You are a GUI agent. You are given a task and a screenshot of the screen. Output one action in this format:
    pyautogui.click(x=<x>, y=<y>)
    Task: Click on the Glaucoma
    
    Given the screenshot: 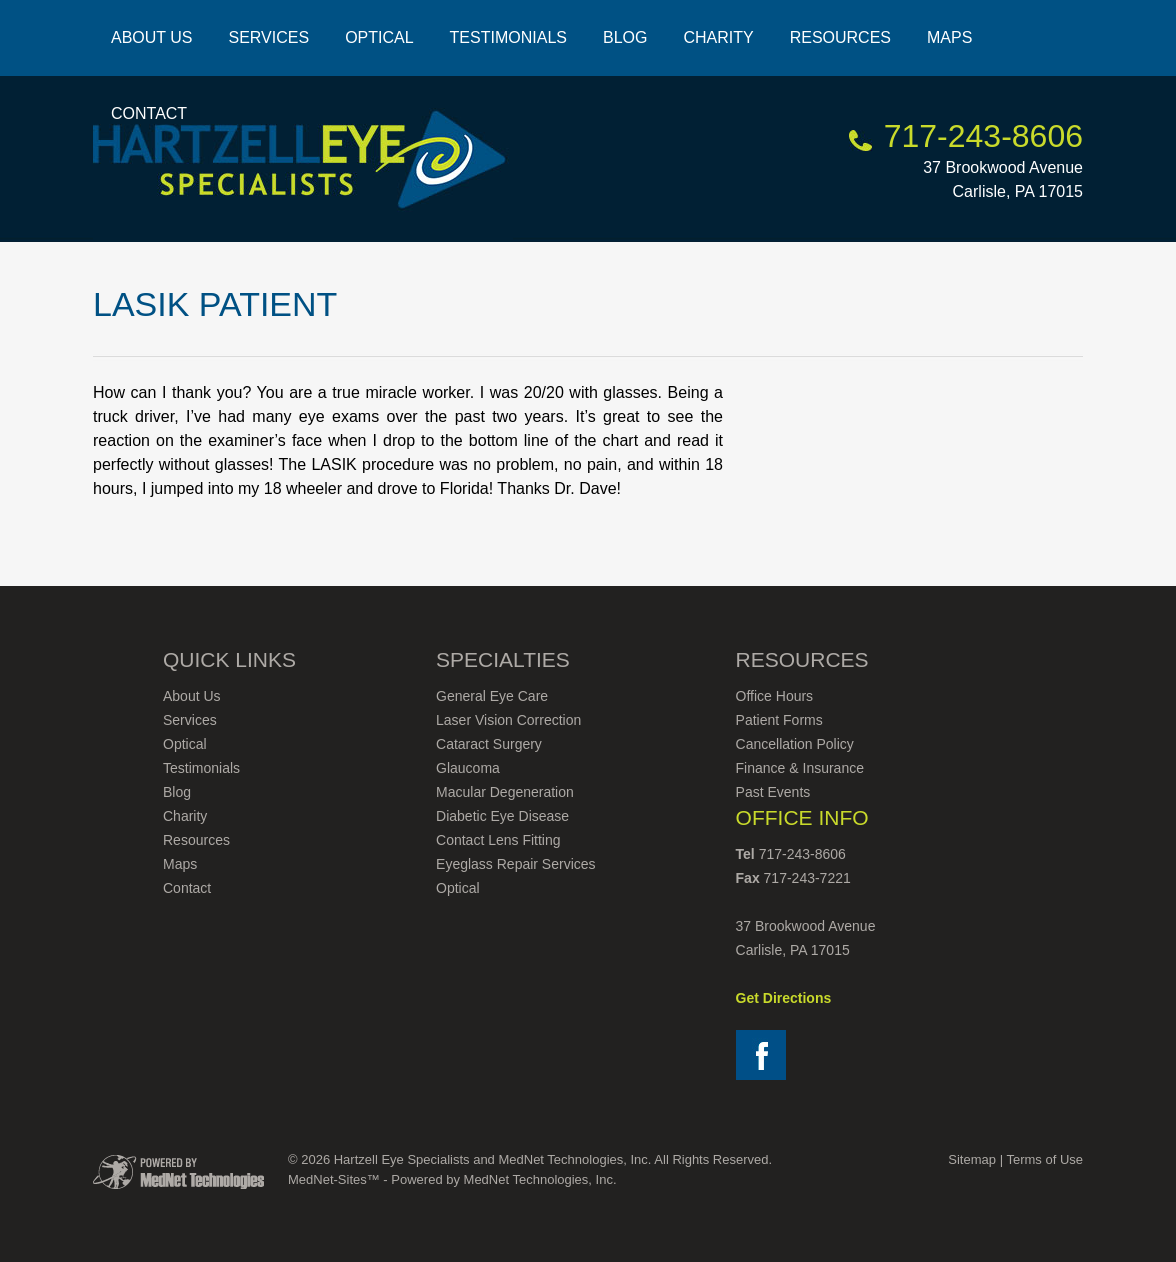 What is the action you would take?
    pyautogui.click(x=468, y=768)
    